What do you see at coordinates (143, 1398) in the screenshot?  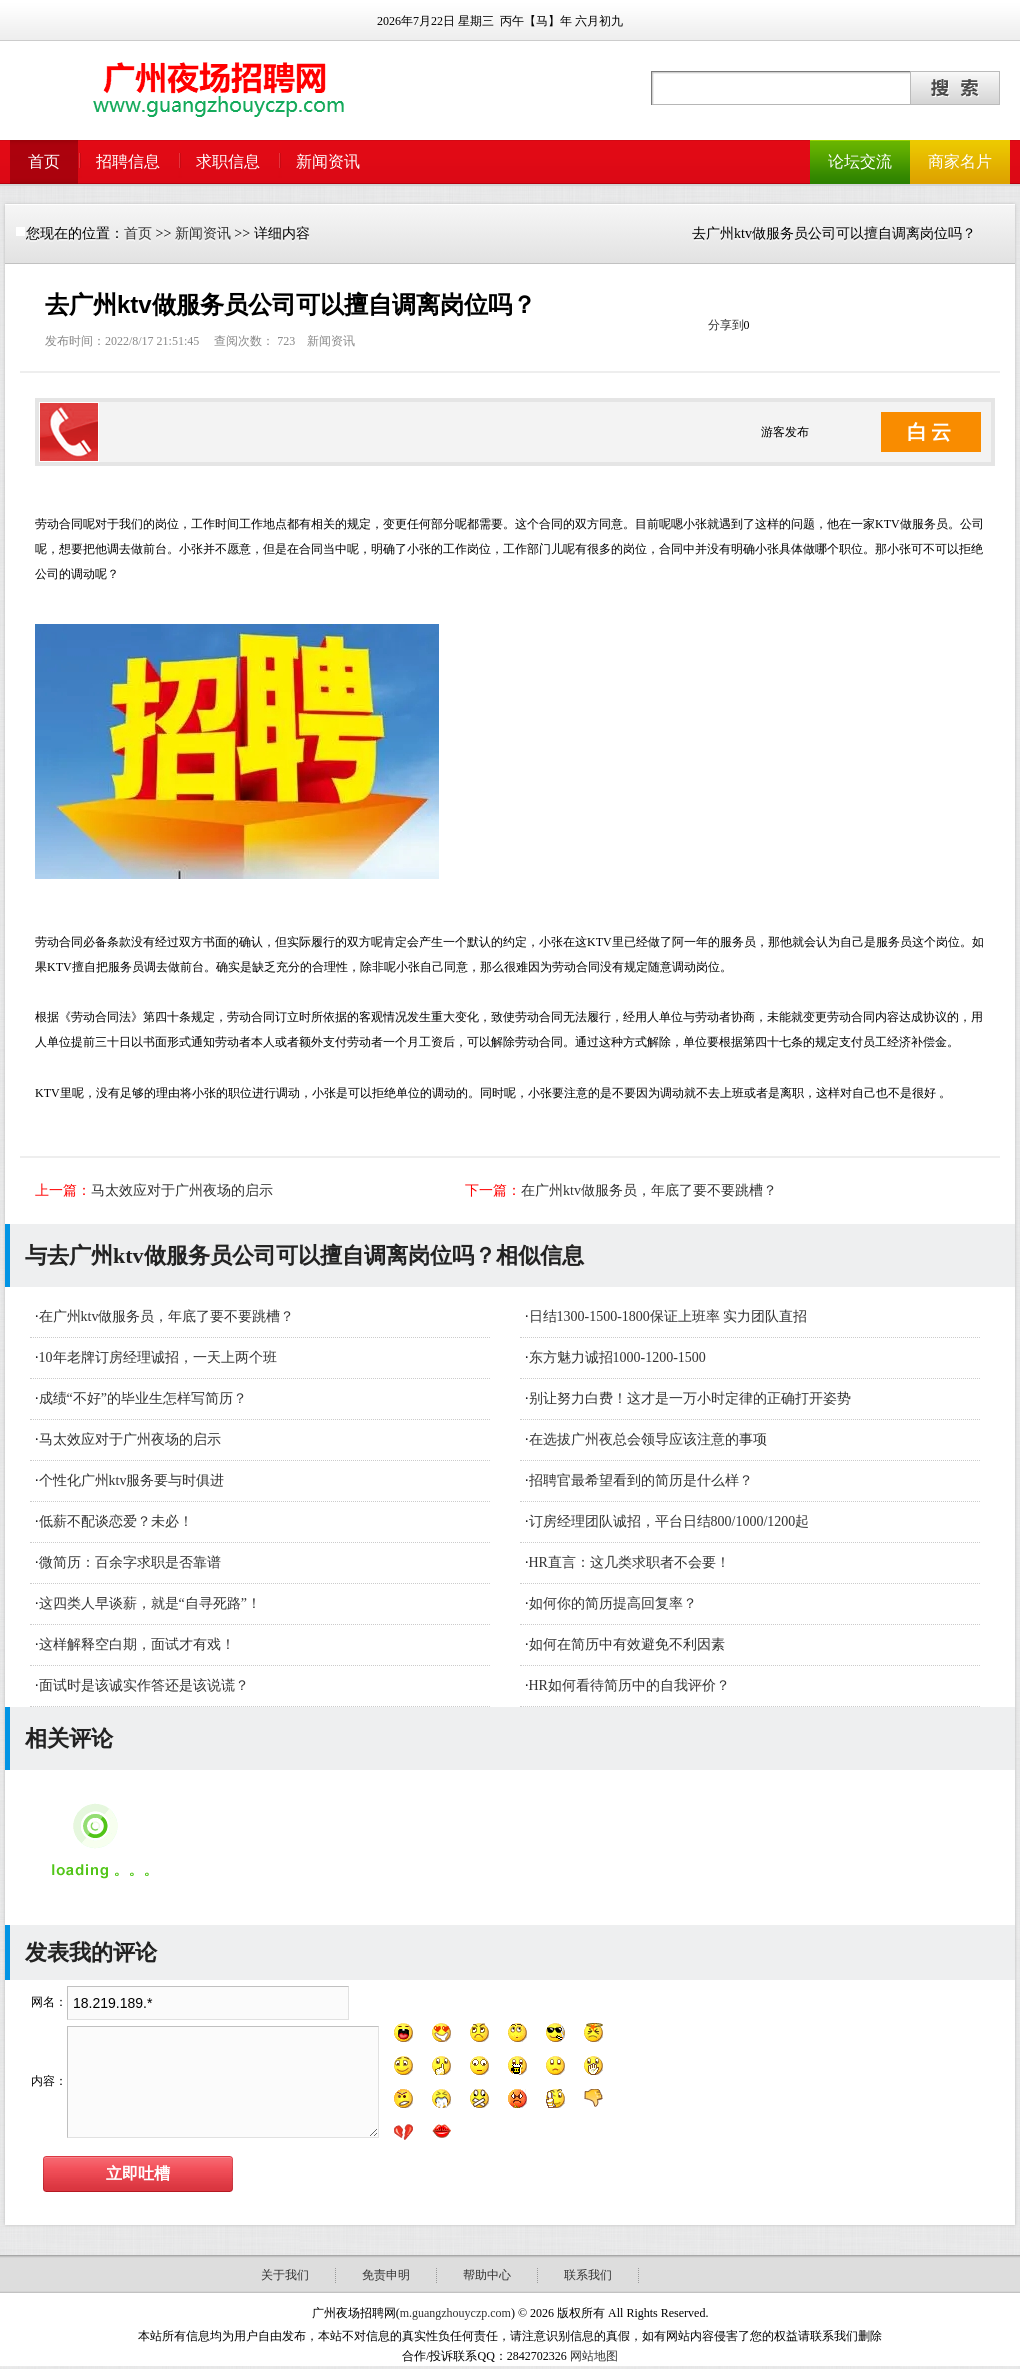 I see `成绩“不好”的毕业生怎样写简历？` at bounding box center [143, 1398].